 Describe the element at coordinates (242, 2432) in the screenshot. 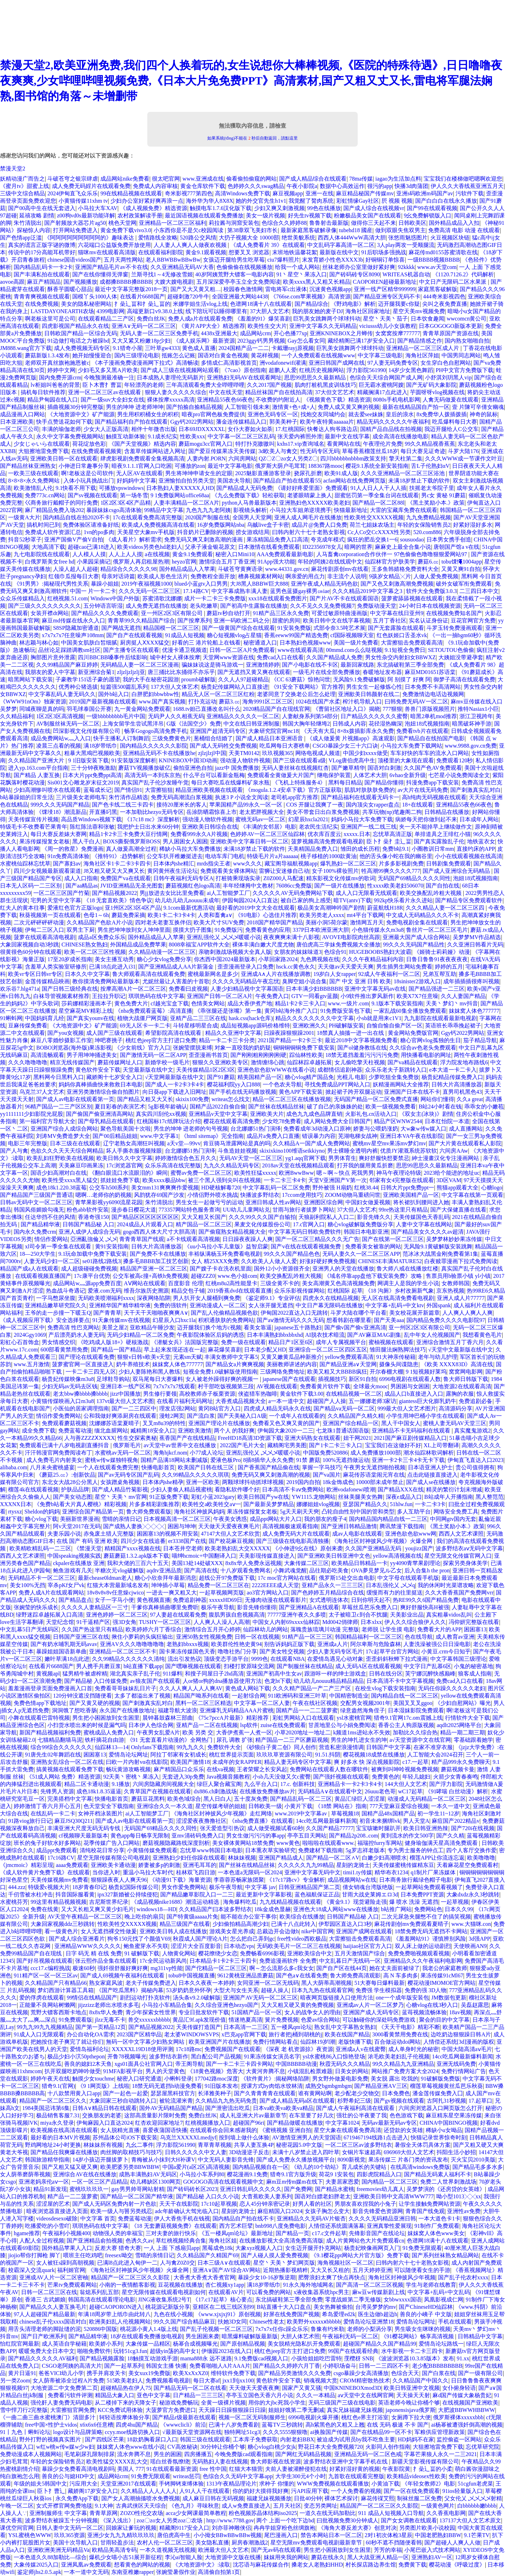

I see `独特网址51cg3` at that location.